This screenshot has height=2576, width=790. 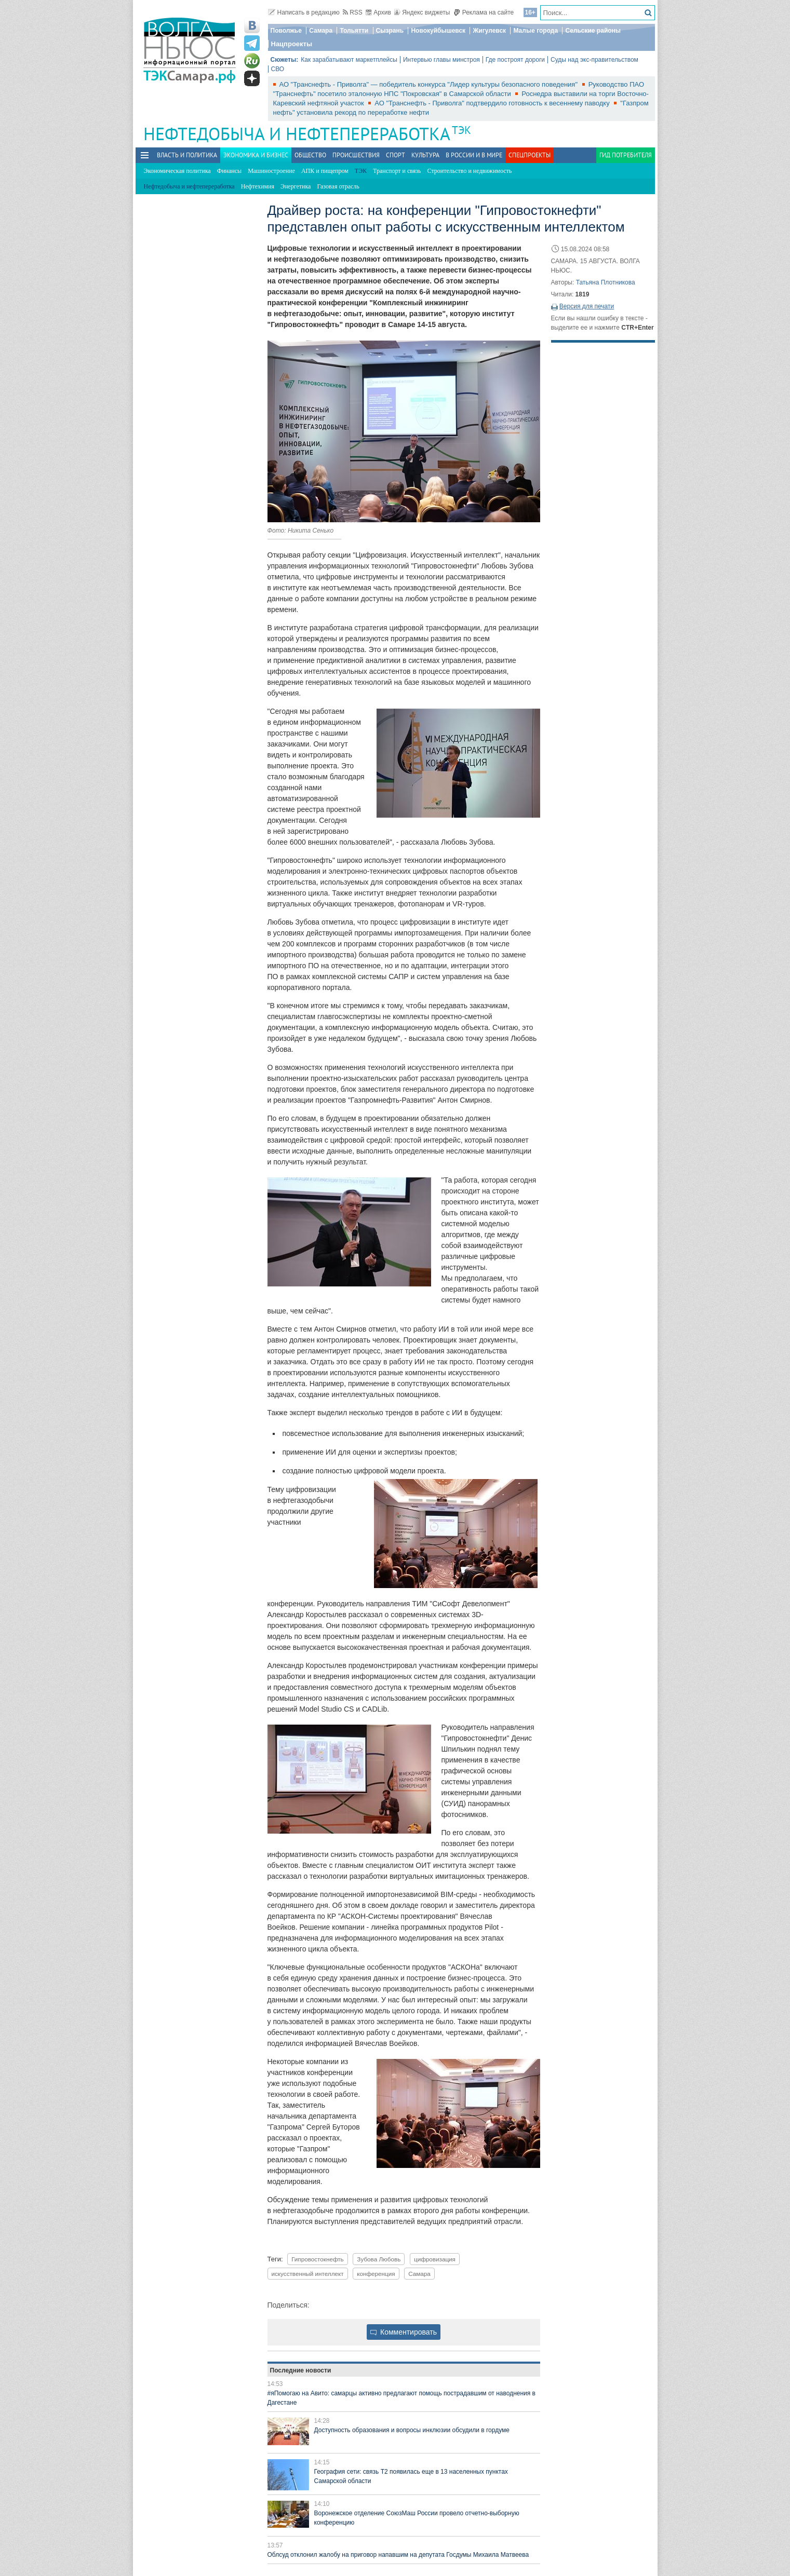 I want to click on Общество, so click(x=310, y=155).